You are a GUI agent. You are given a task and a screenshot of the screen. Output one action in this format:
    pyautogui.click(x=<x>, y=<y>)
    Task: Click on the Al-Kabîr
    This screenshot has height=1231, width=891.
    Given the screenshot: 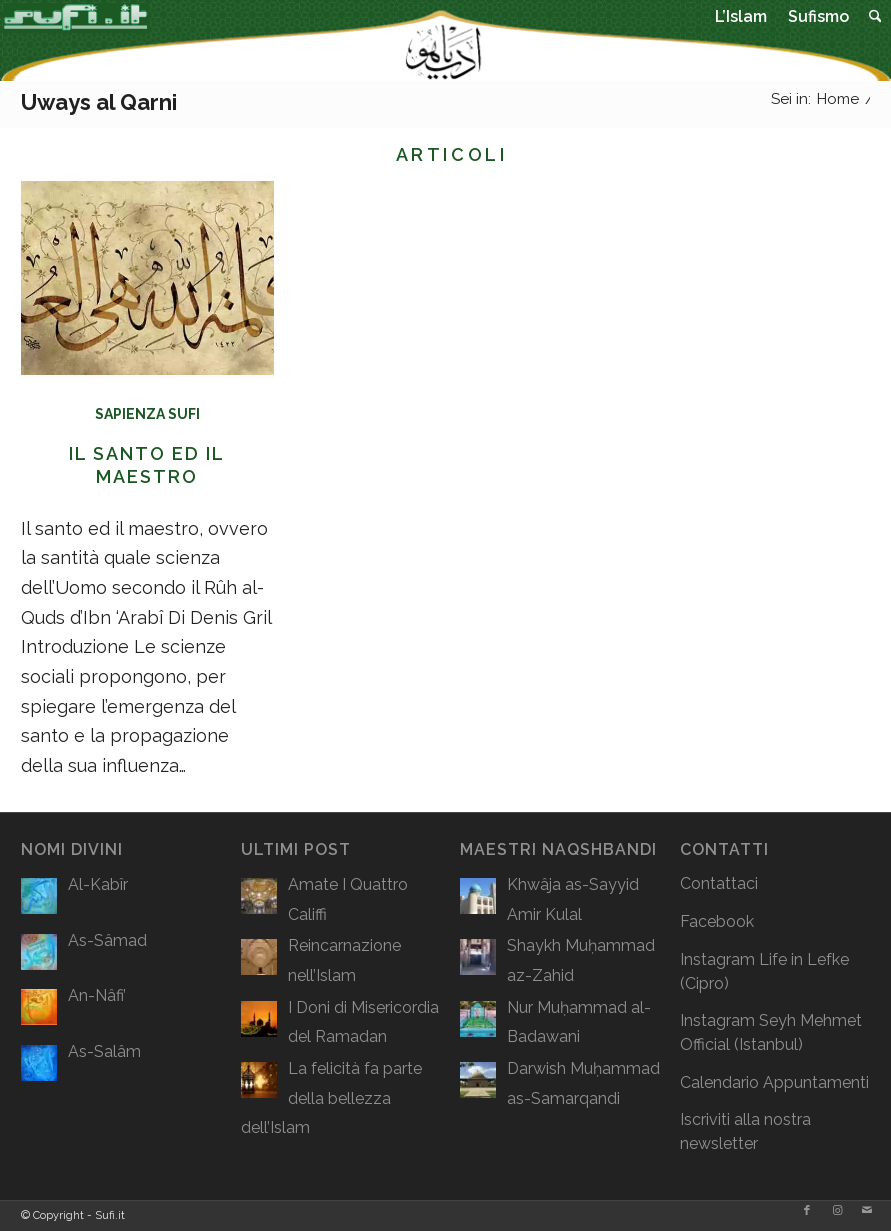 What is the action you would take?
    pyautogui.click(x=98, y=884)
    